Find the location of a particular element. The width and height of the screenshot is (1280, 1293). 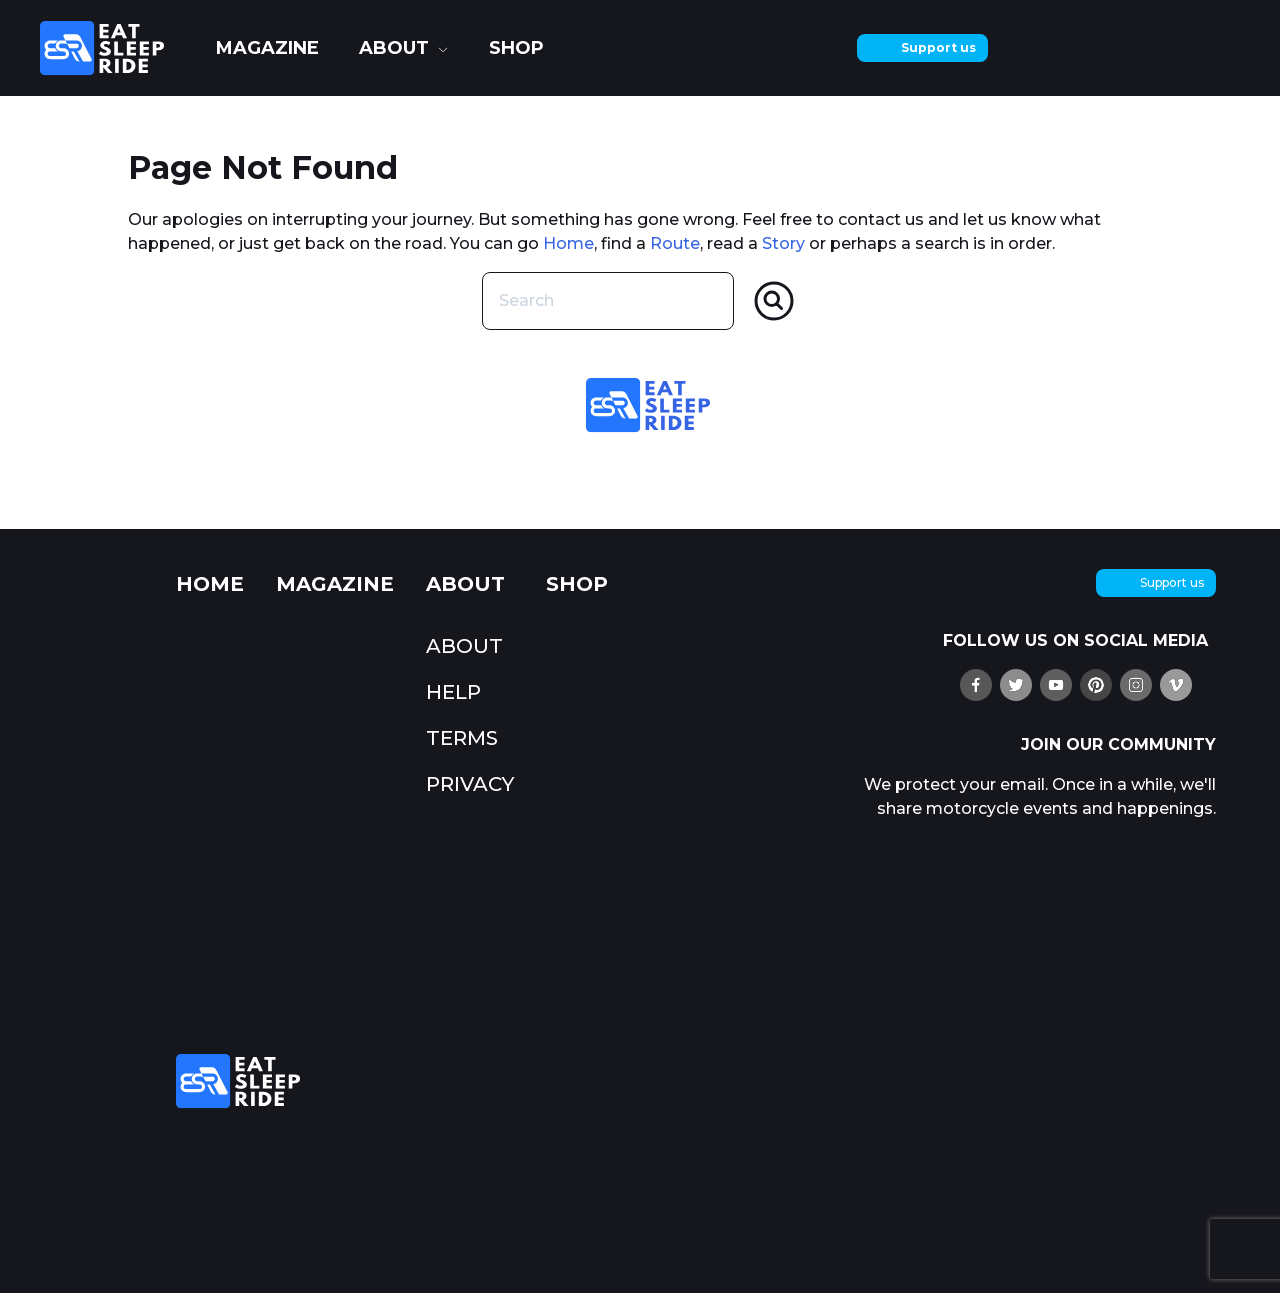

[find us on Ffacebook] is located at coordinates (976, 685).